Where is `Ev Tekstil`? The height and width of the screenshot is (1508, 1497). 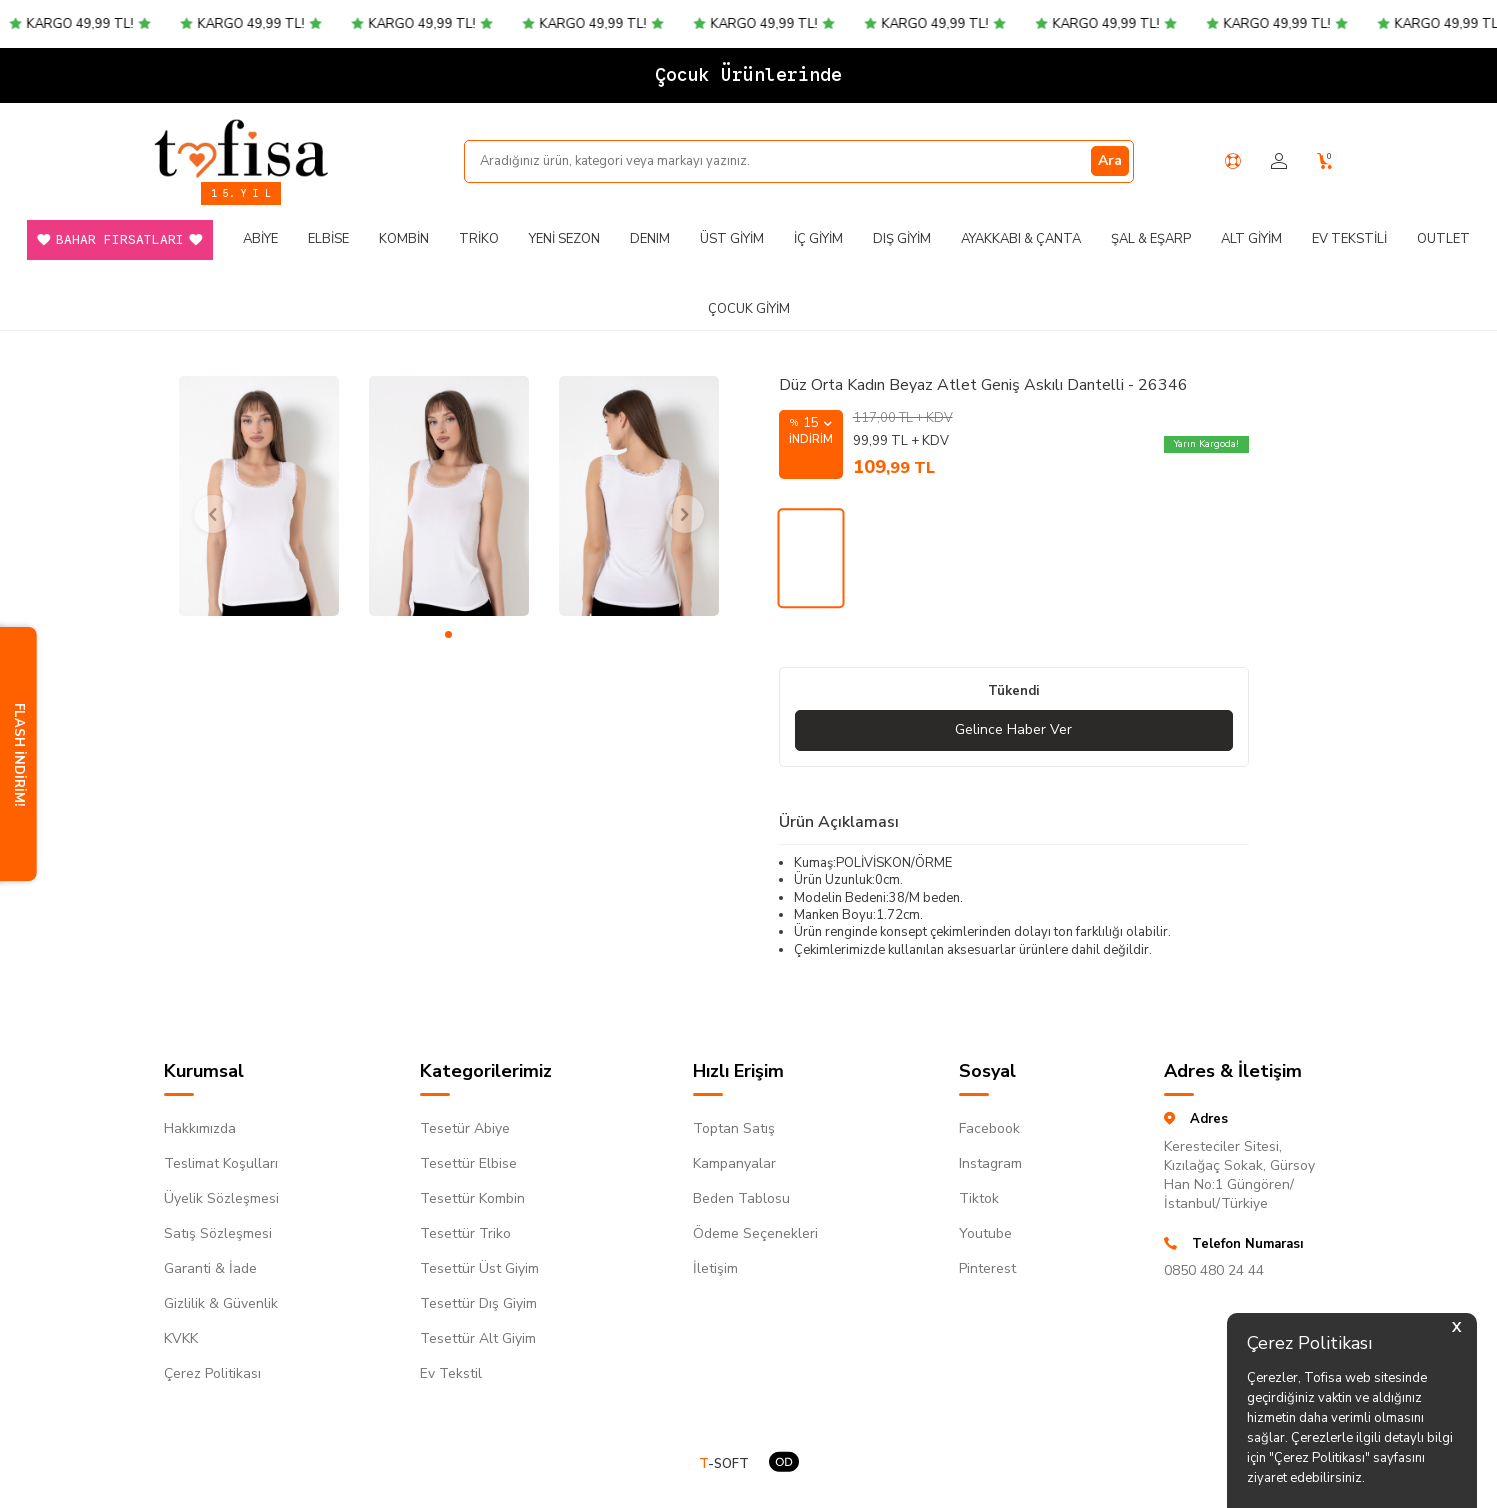 Ev Tekstil is located at coordinates (451, 1373).